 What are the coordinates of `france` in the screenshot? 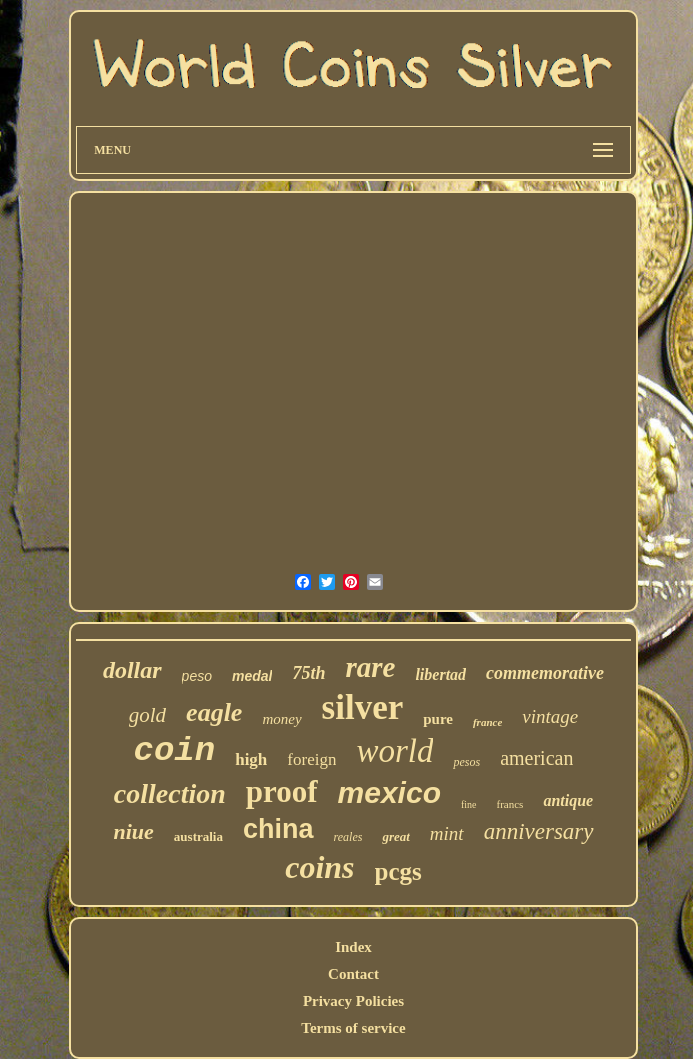 It's located at (487, 722).